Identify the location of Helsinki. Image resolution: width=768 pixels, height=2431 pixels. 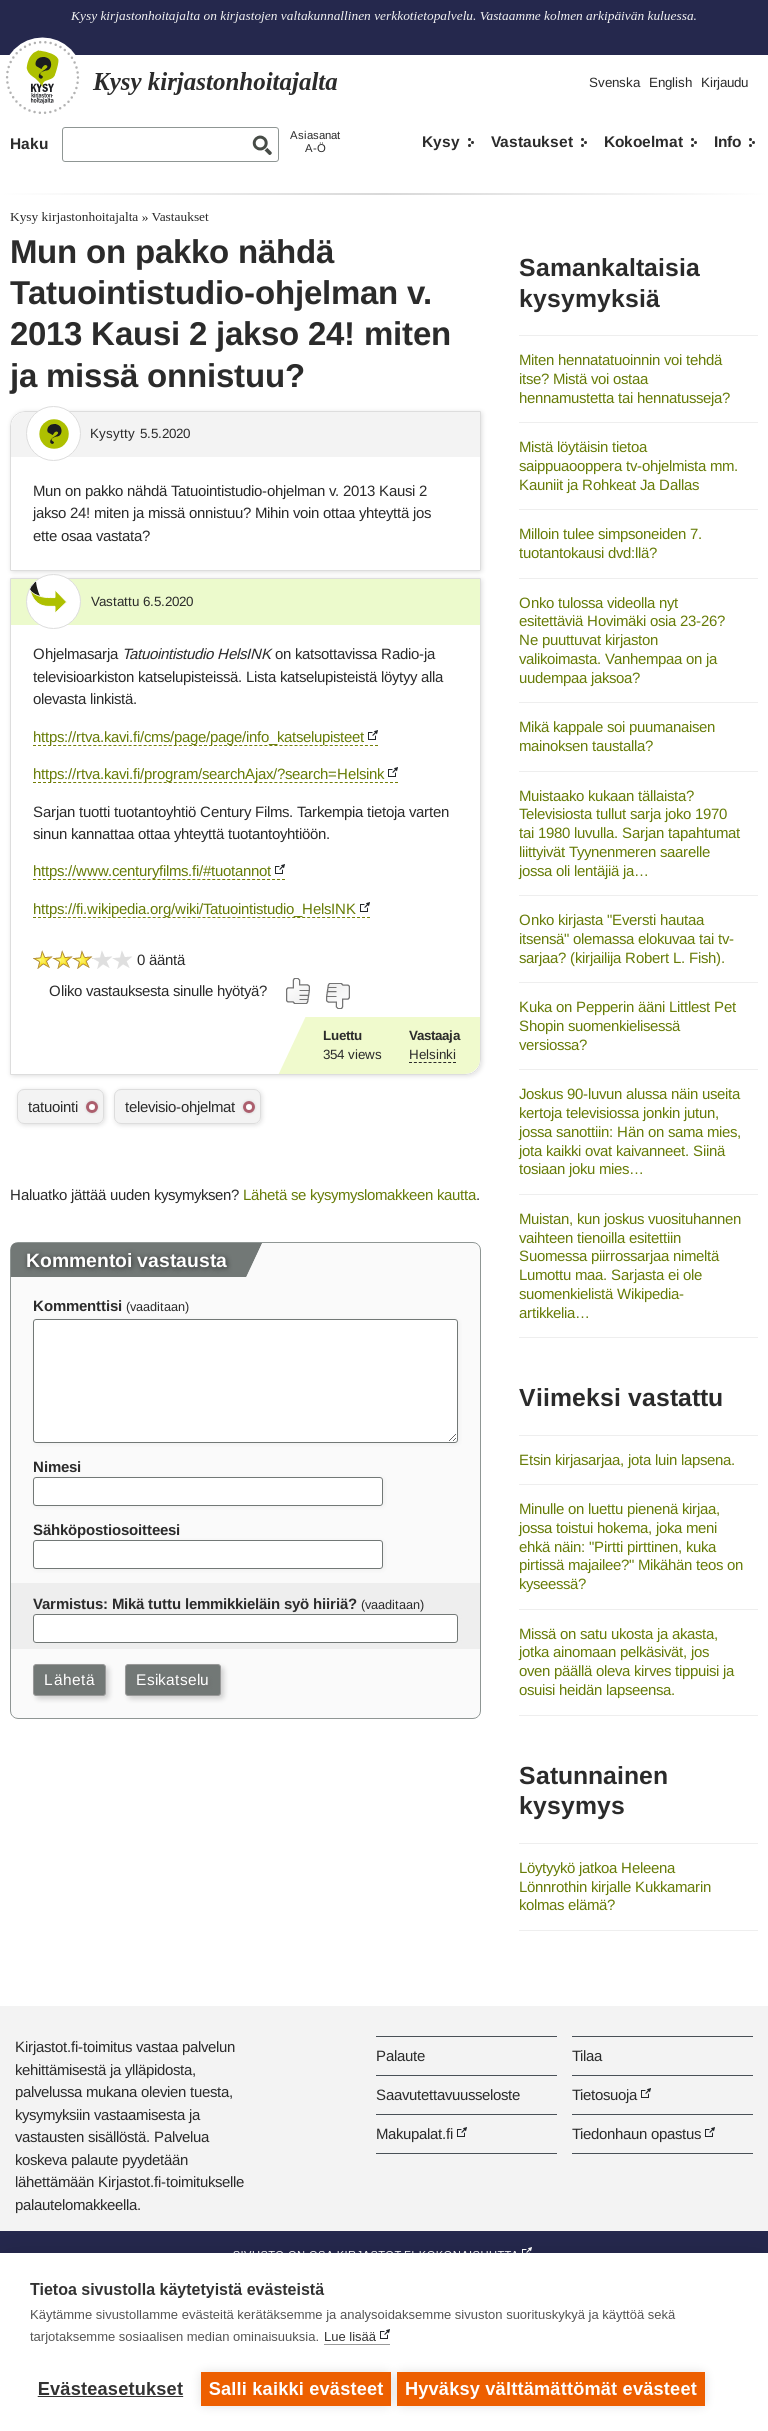
(432, 1054).